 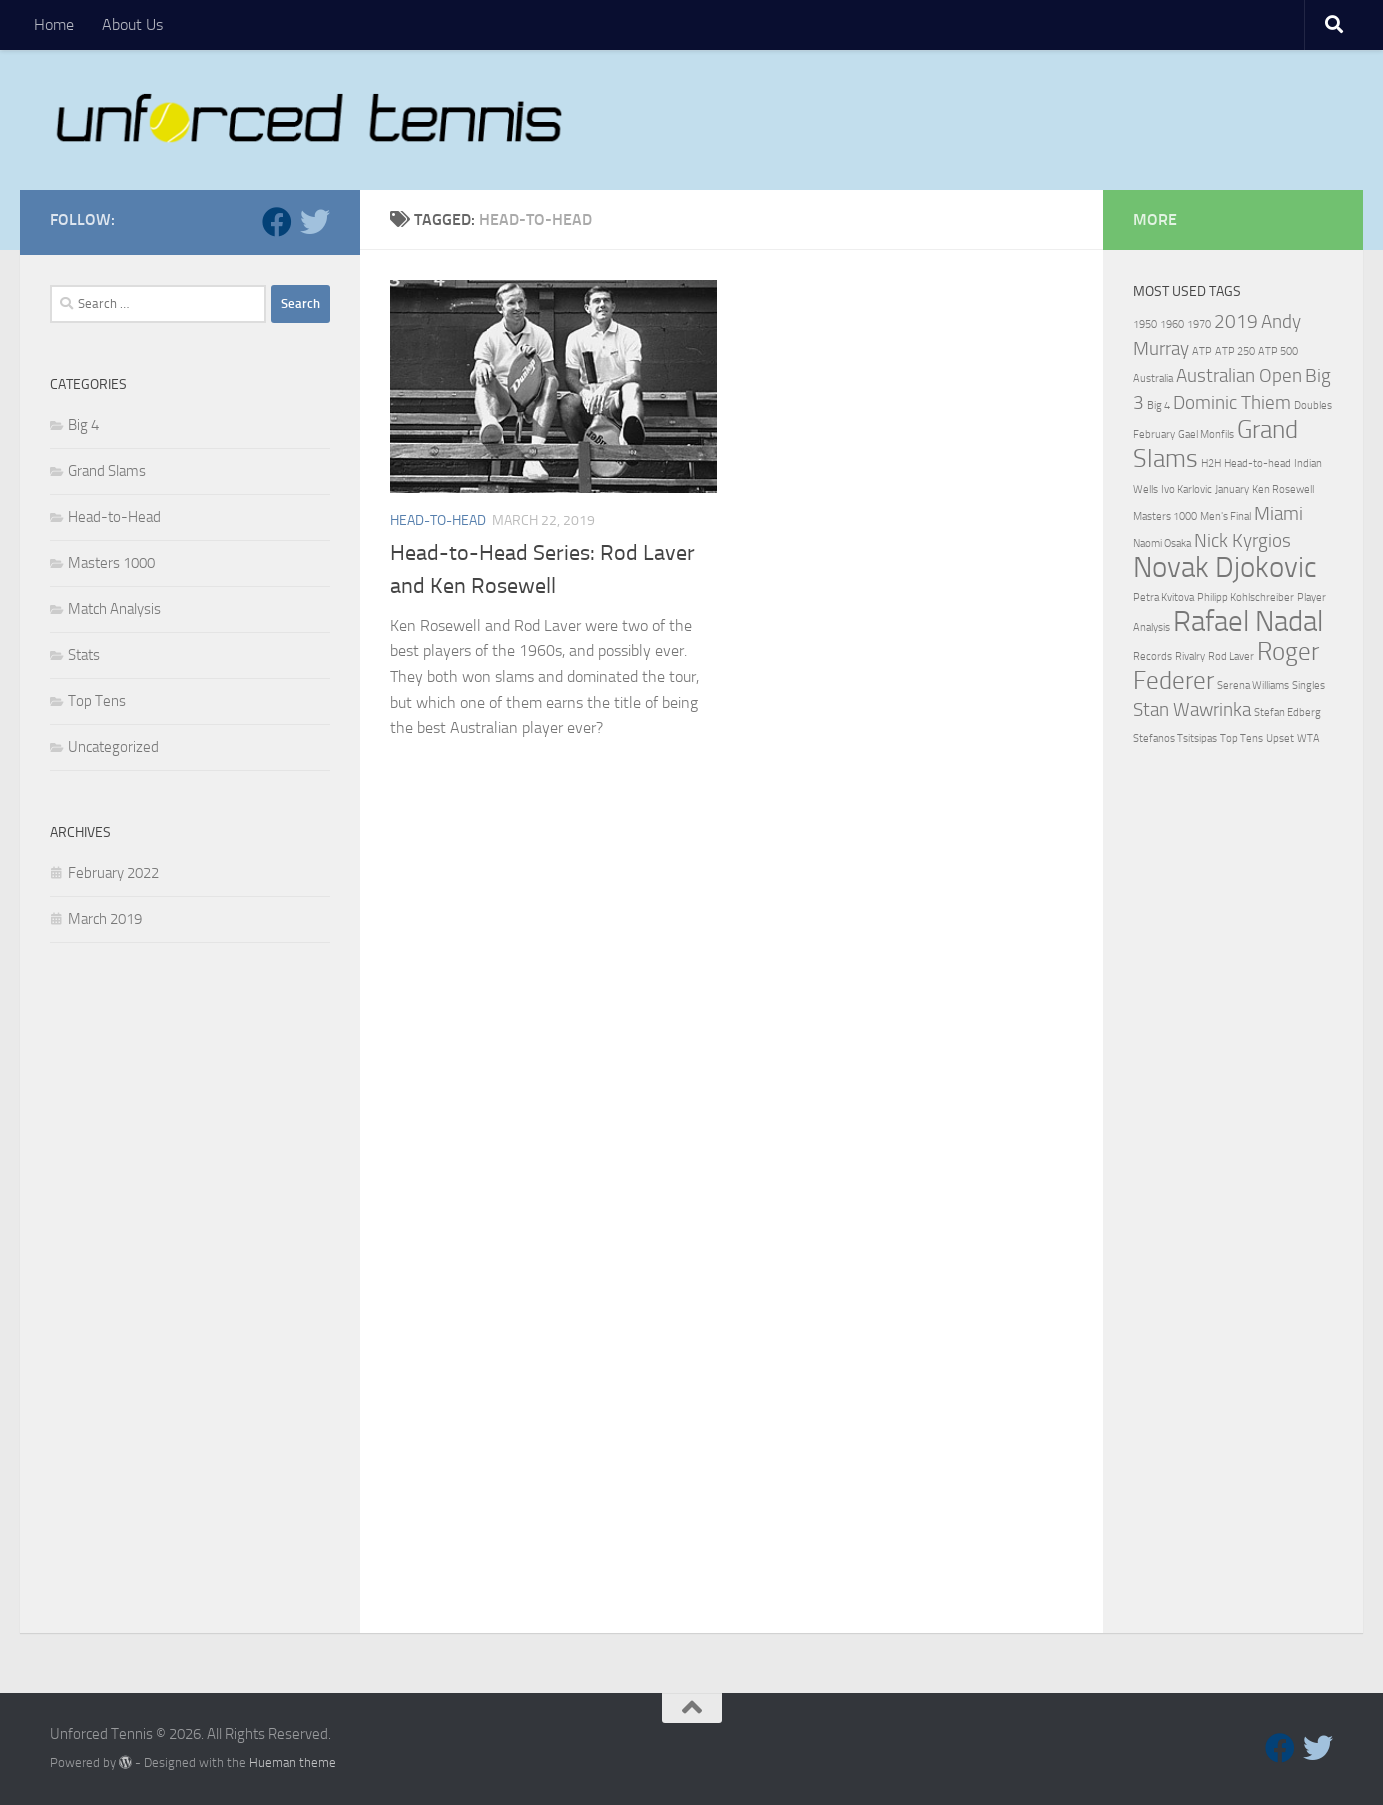 What do you see at coordinates (1154, 434) in the screenshot?
I see `February [February (1 item)]` at bounding box center [1154, 434].